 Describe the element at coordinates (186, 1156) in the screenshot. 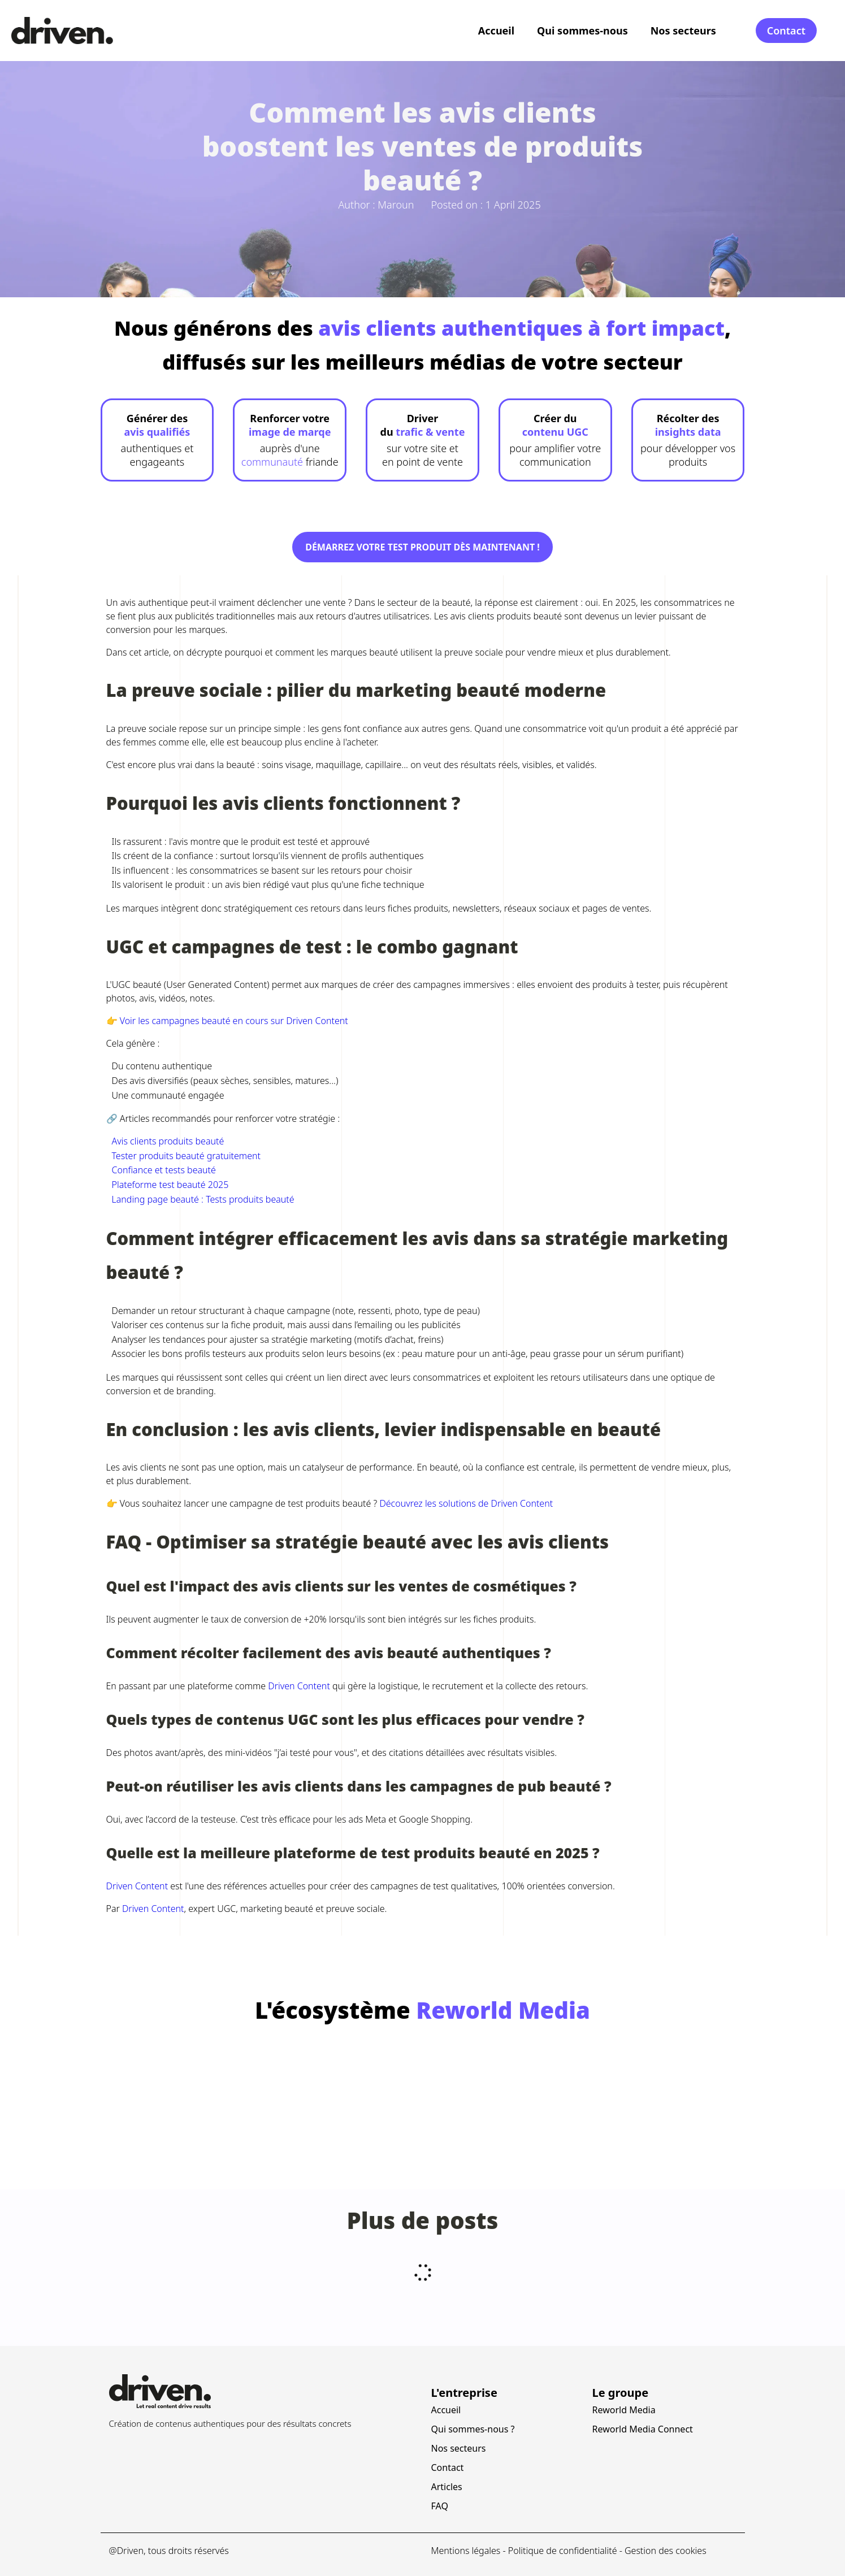

I see `Tester produits beauté gratuitement` at that location.